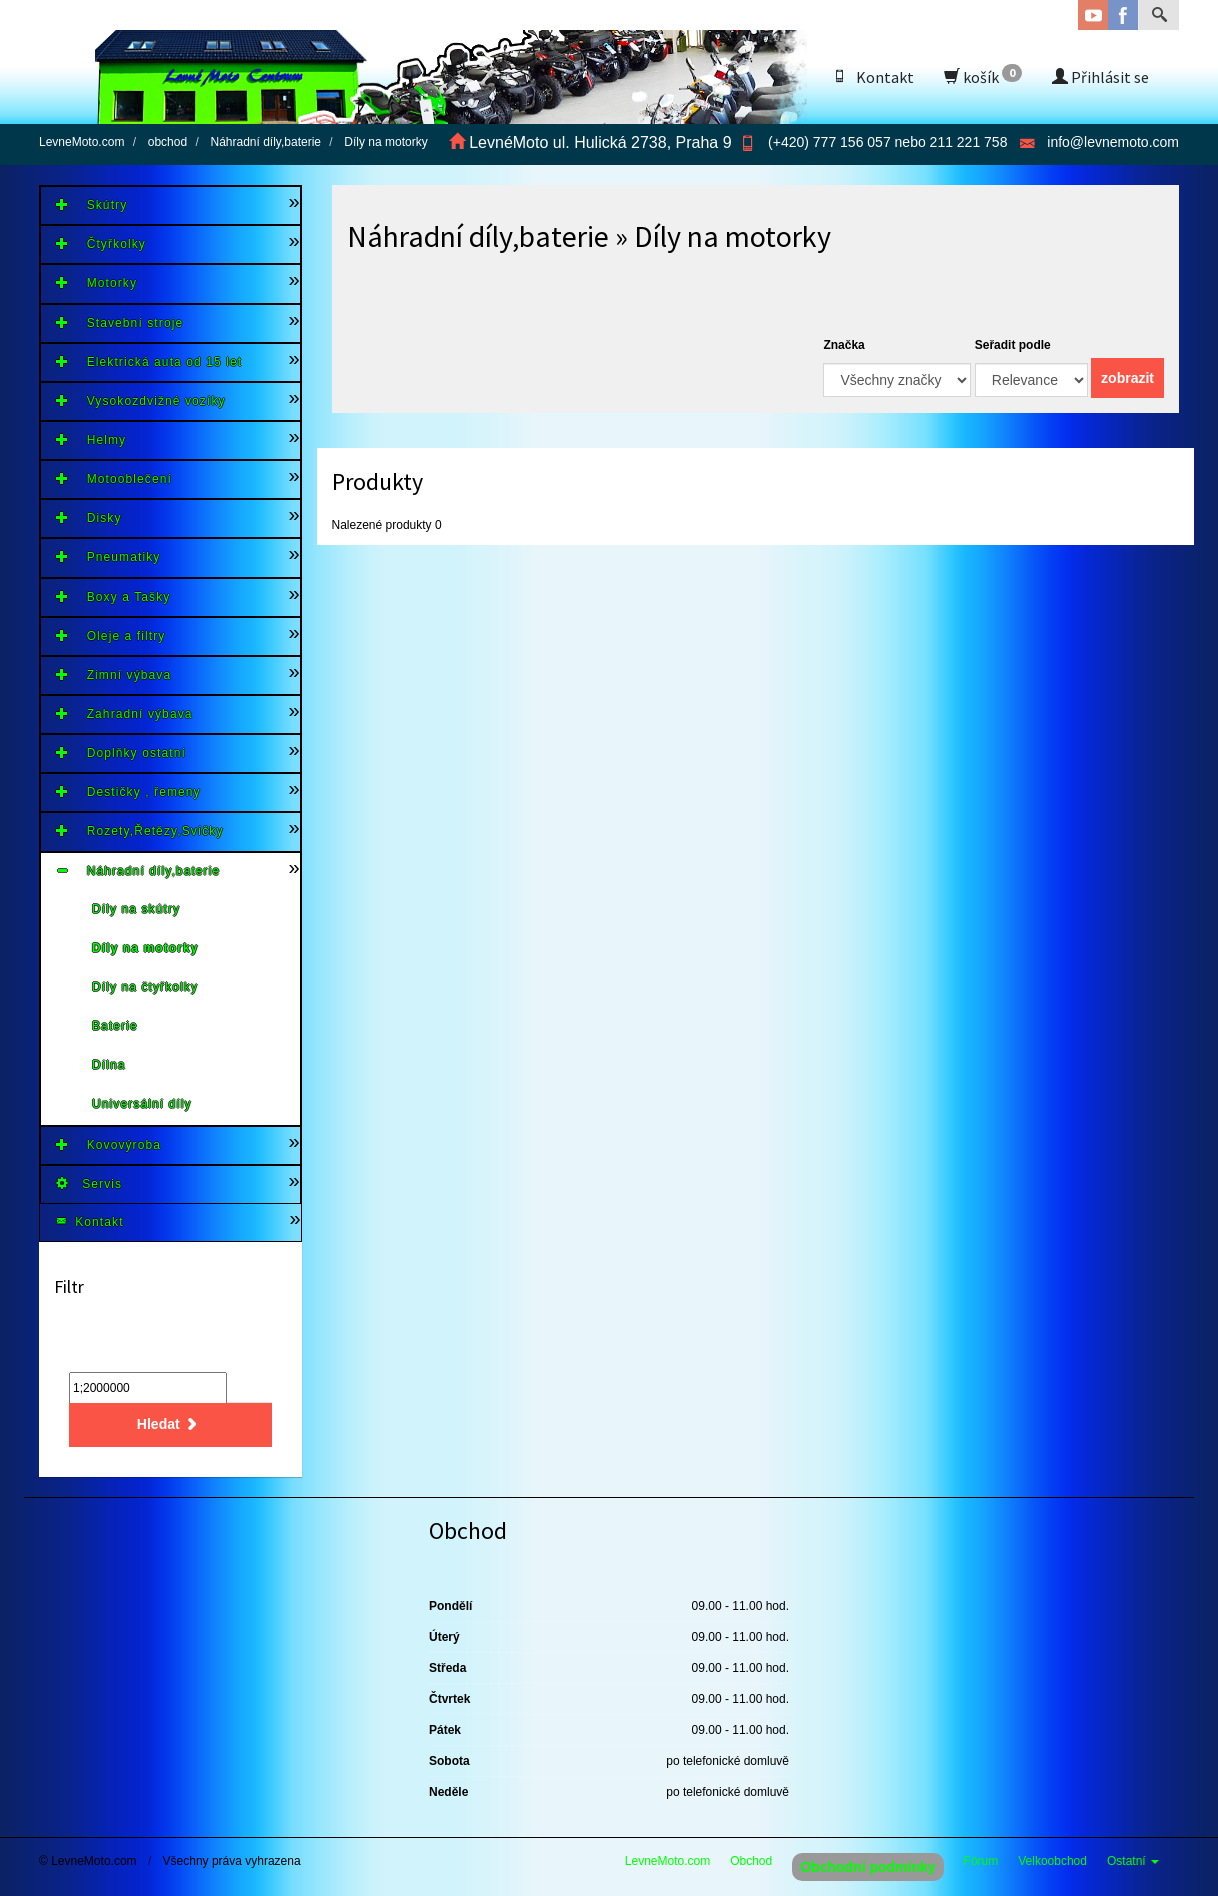 This screenshot has width=1218, height=1896. What do you see at coordinates (983, 75) in the screenshot?
I see `košík` at bounding box center [983, 75].